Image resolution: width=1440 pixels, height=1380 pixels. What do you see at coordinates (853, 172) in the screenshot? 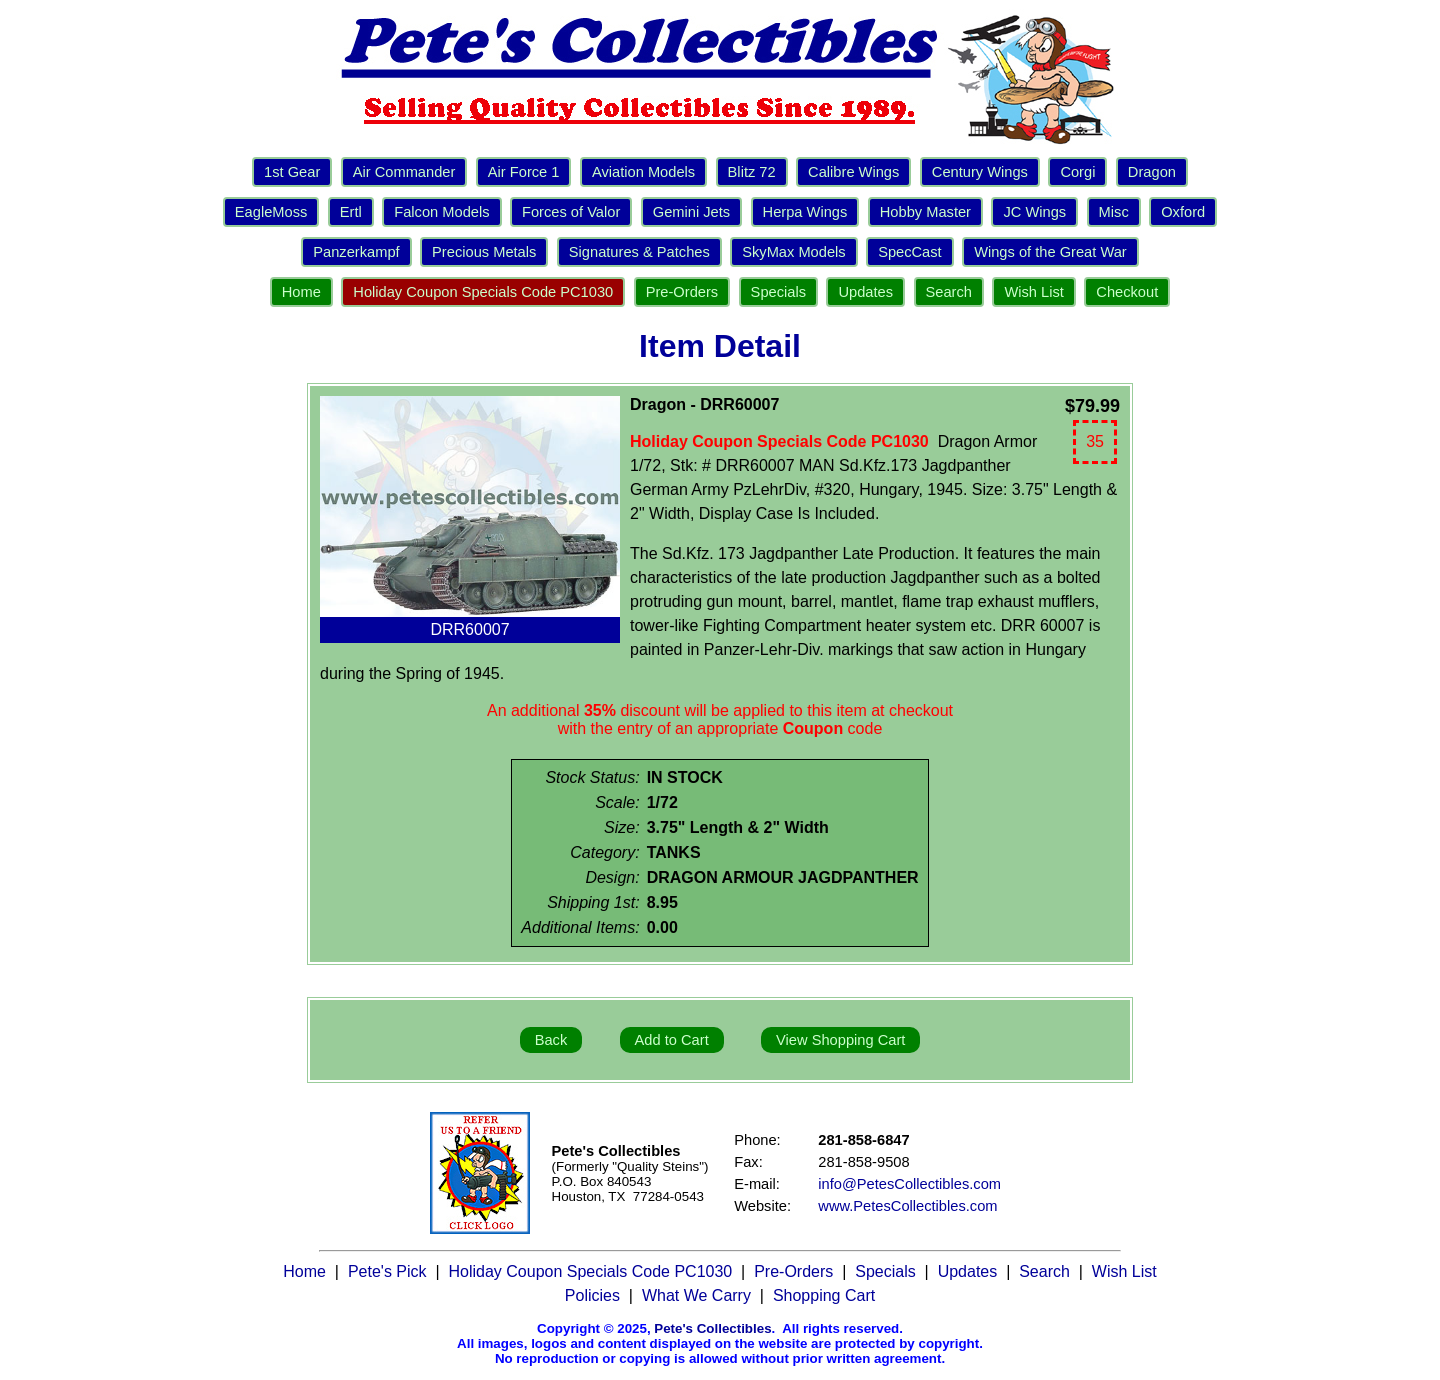
I see `Calibre Wings` at bounding box center [853, 172].